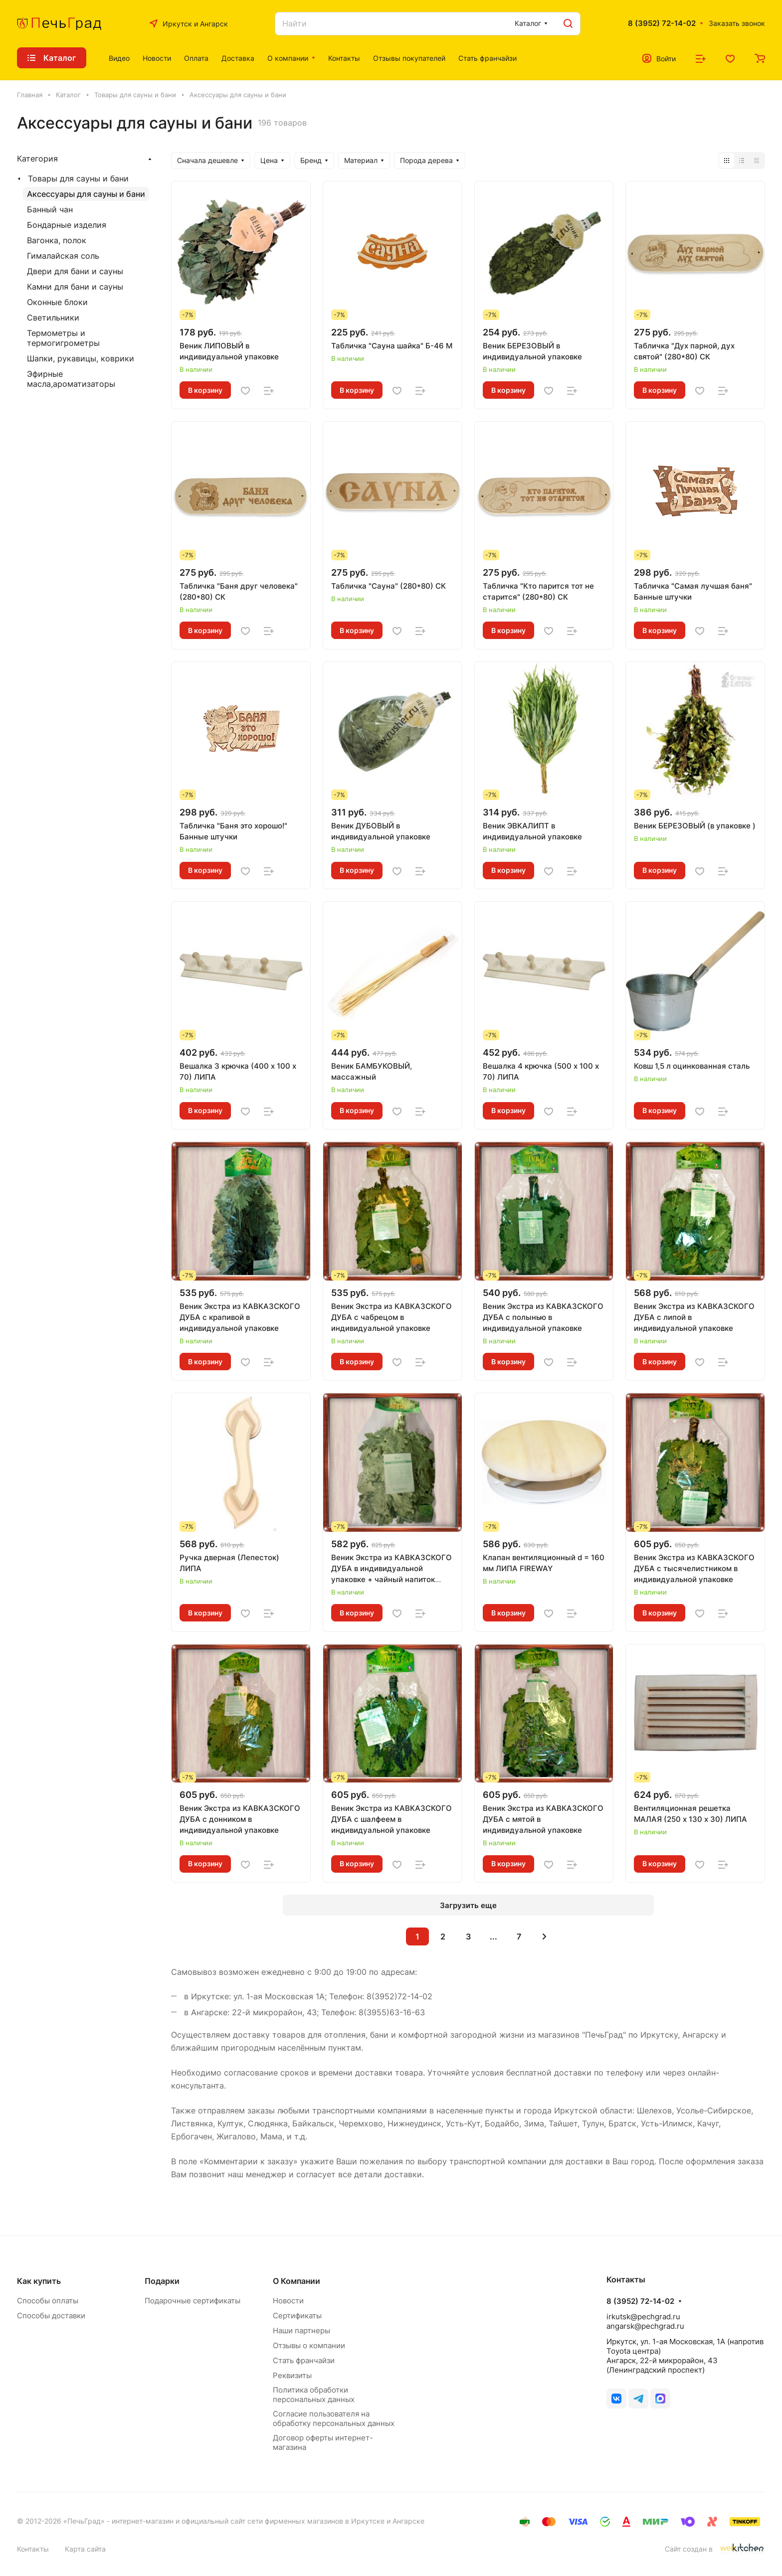 This screenshot has height=2576, width=782. I want to click on Стать франчайзи, so click(304, 2360).